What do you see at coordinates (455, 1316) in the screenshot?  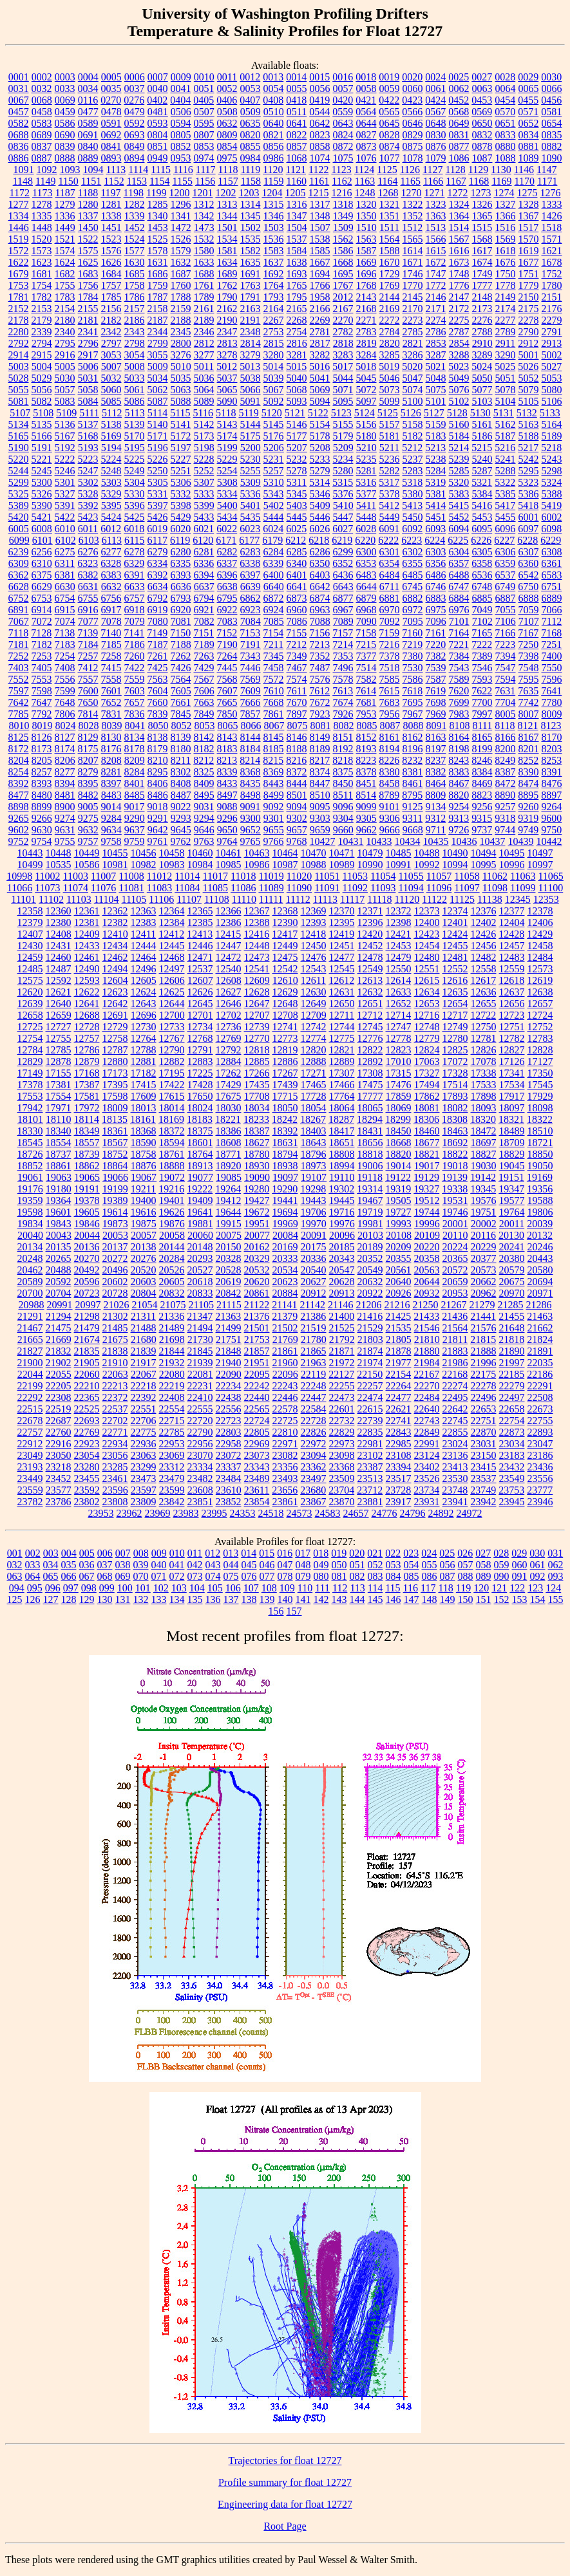 I see `21436` at bounding box center [455, 1316].